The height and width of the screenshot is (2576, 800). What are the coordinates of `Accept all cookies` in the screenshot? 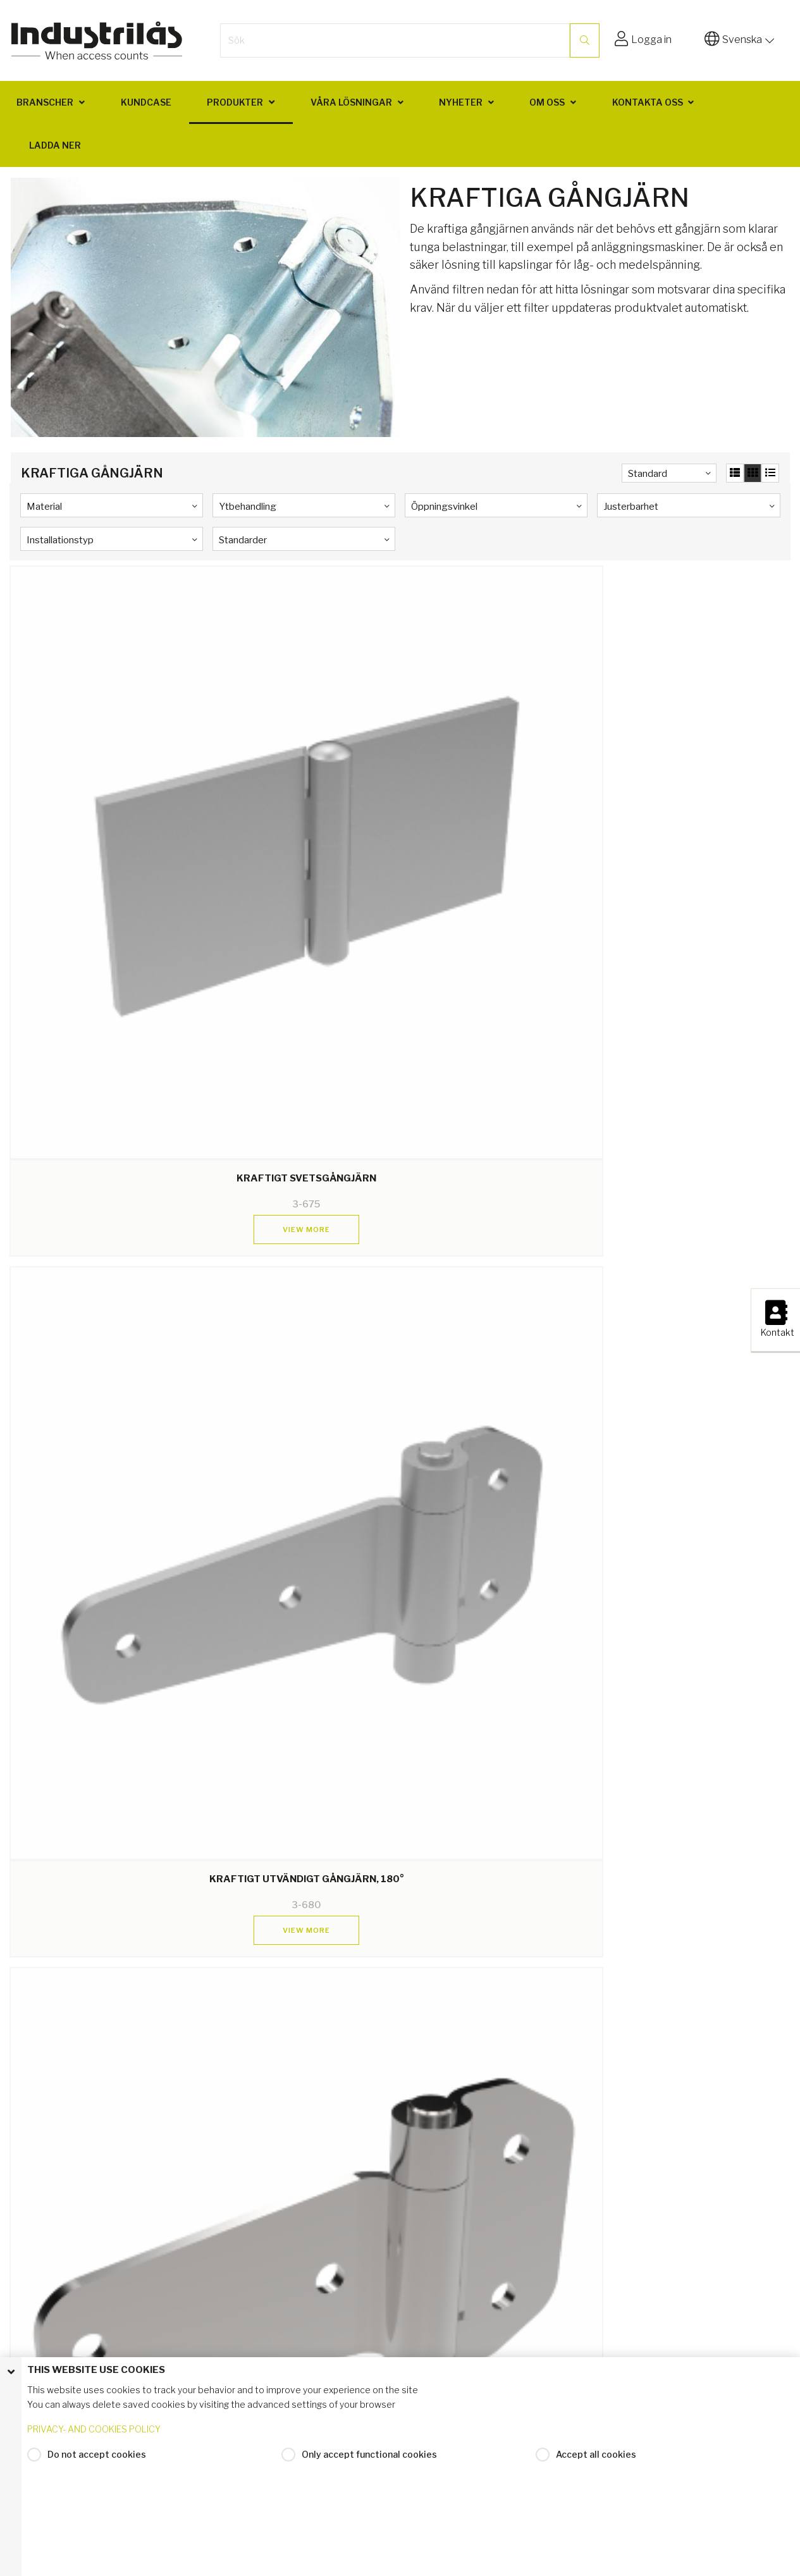 It's located at (596, 2508).